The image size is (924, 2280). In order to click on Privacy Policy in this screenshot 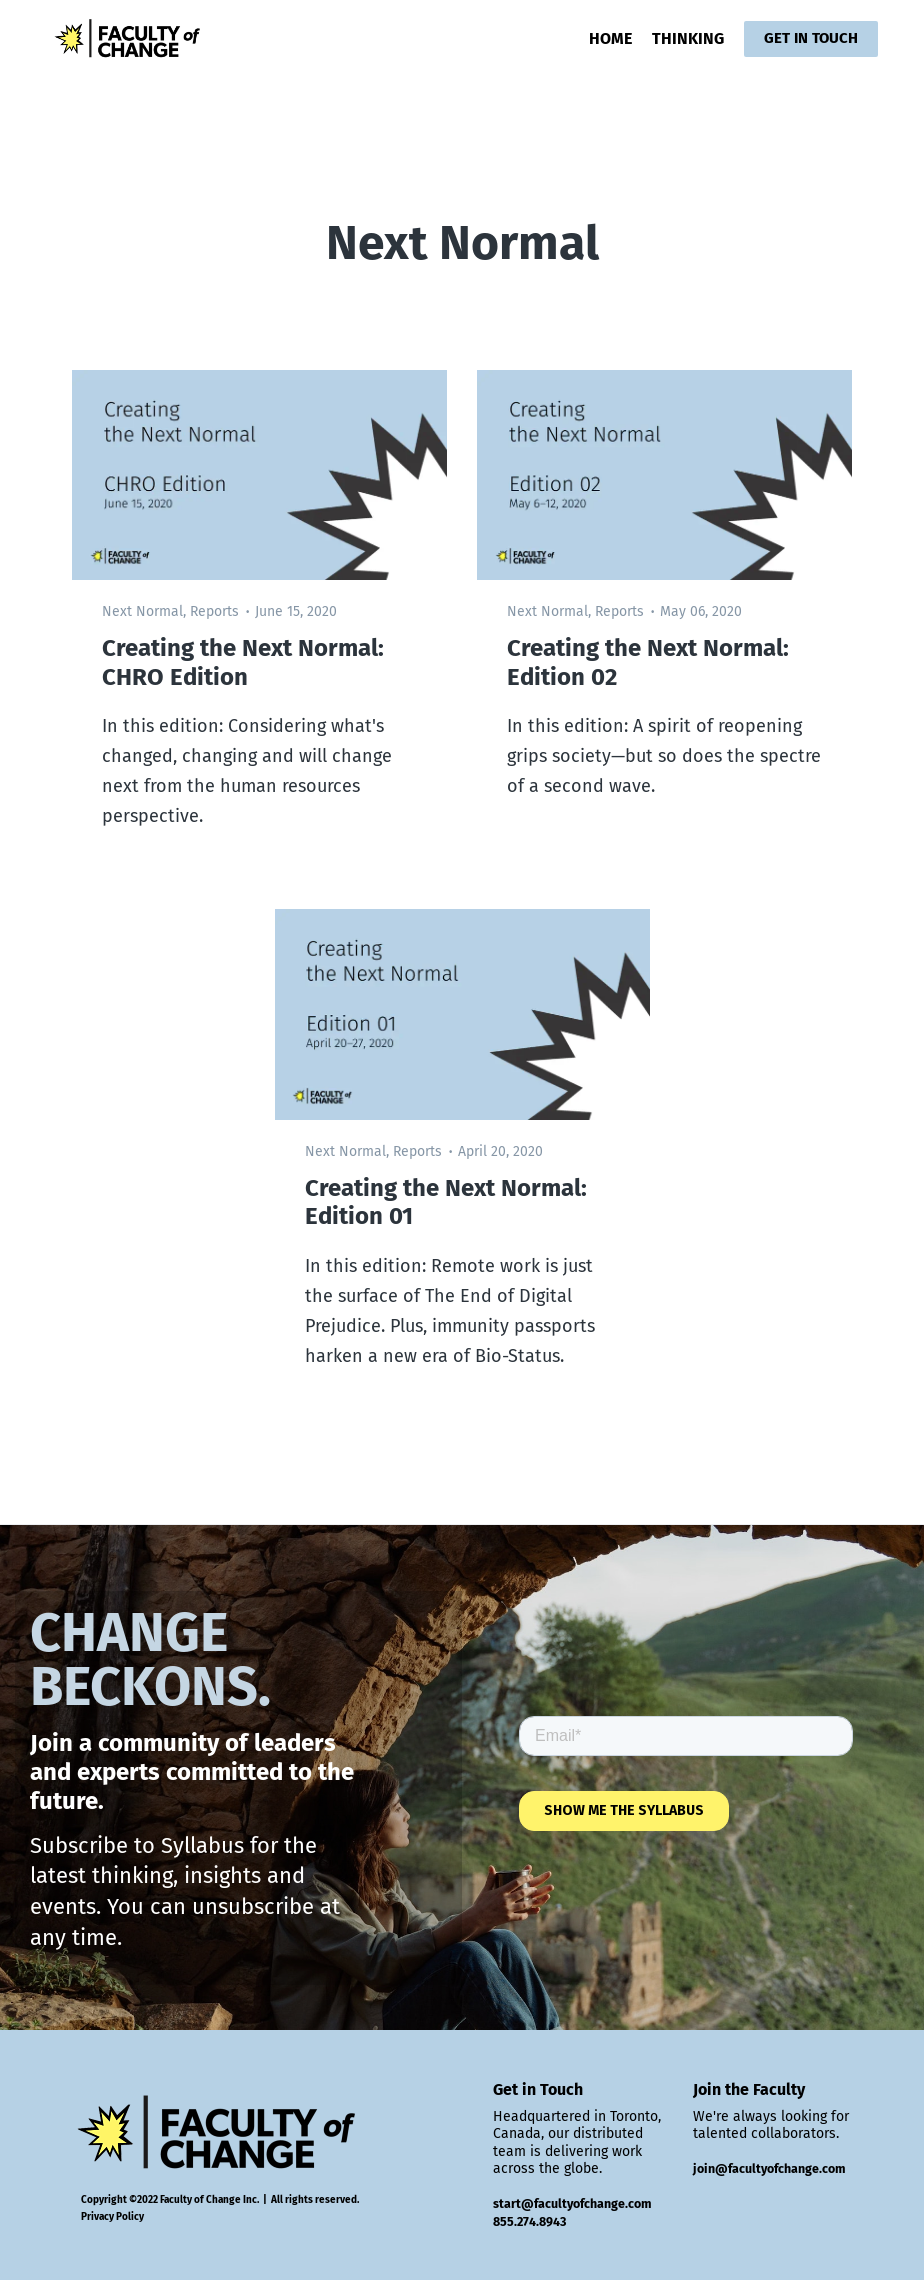, I will do `click(112, 2217)`.